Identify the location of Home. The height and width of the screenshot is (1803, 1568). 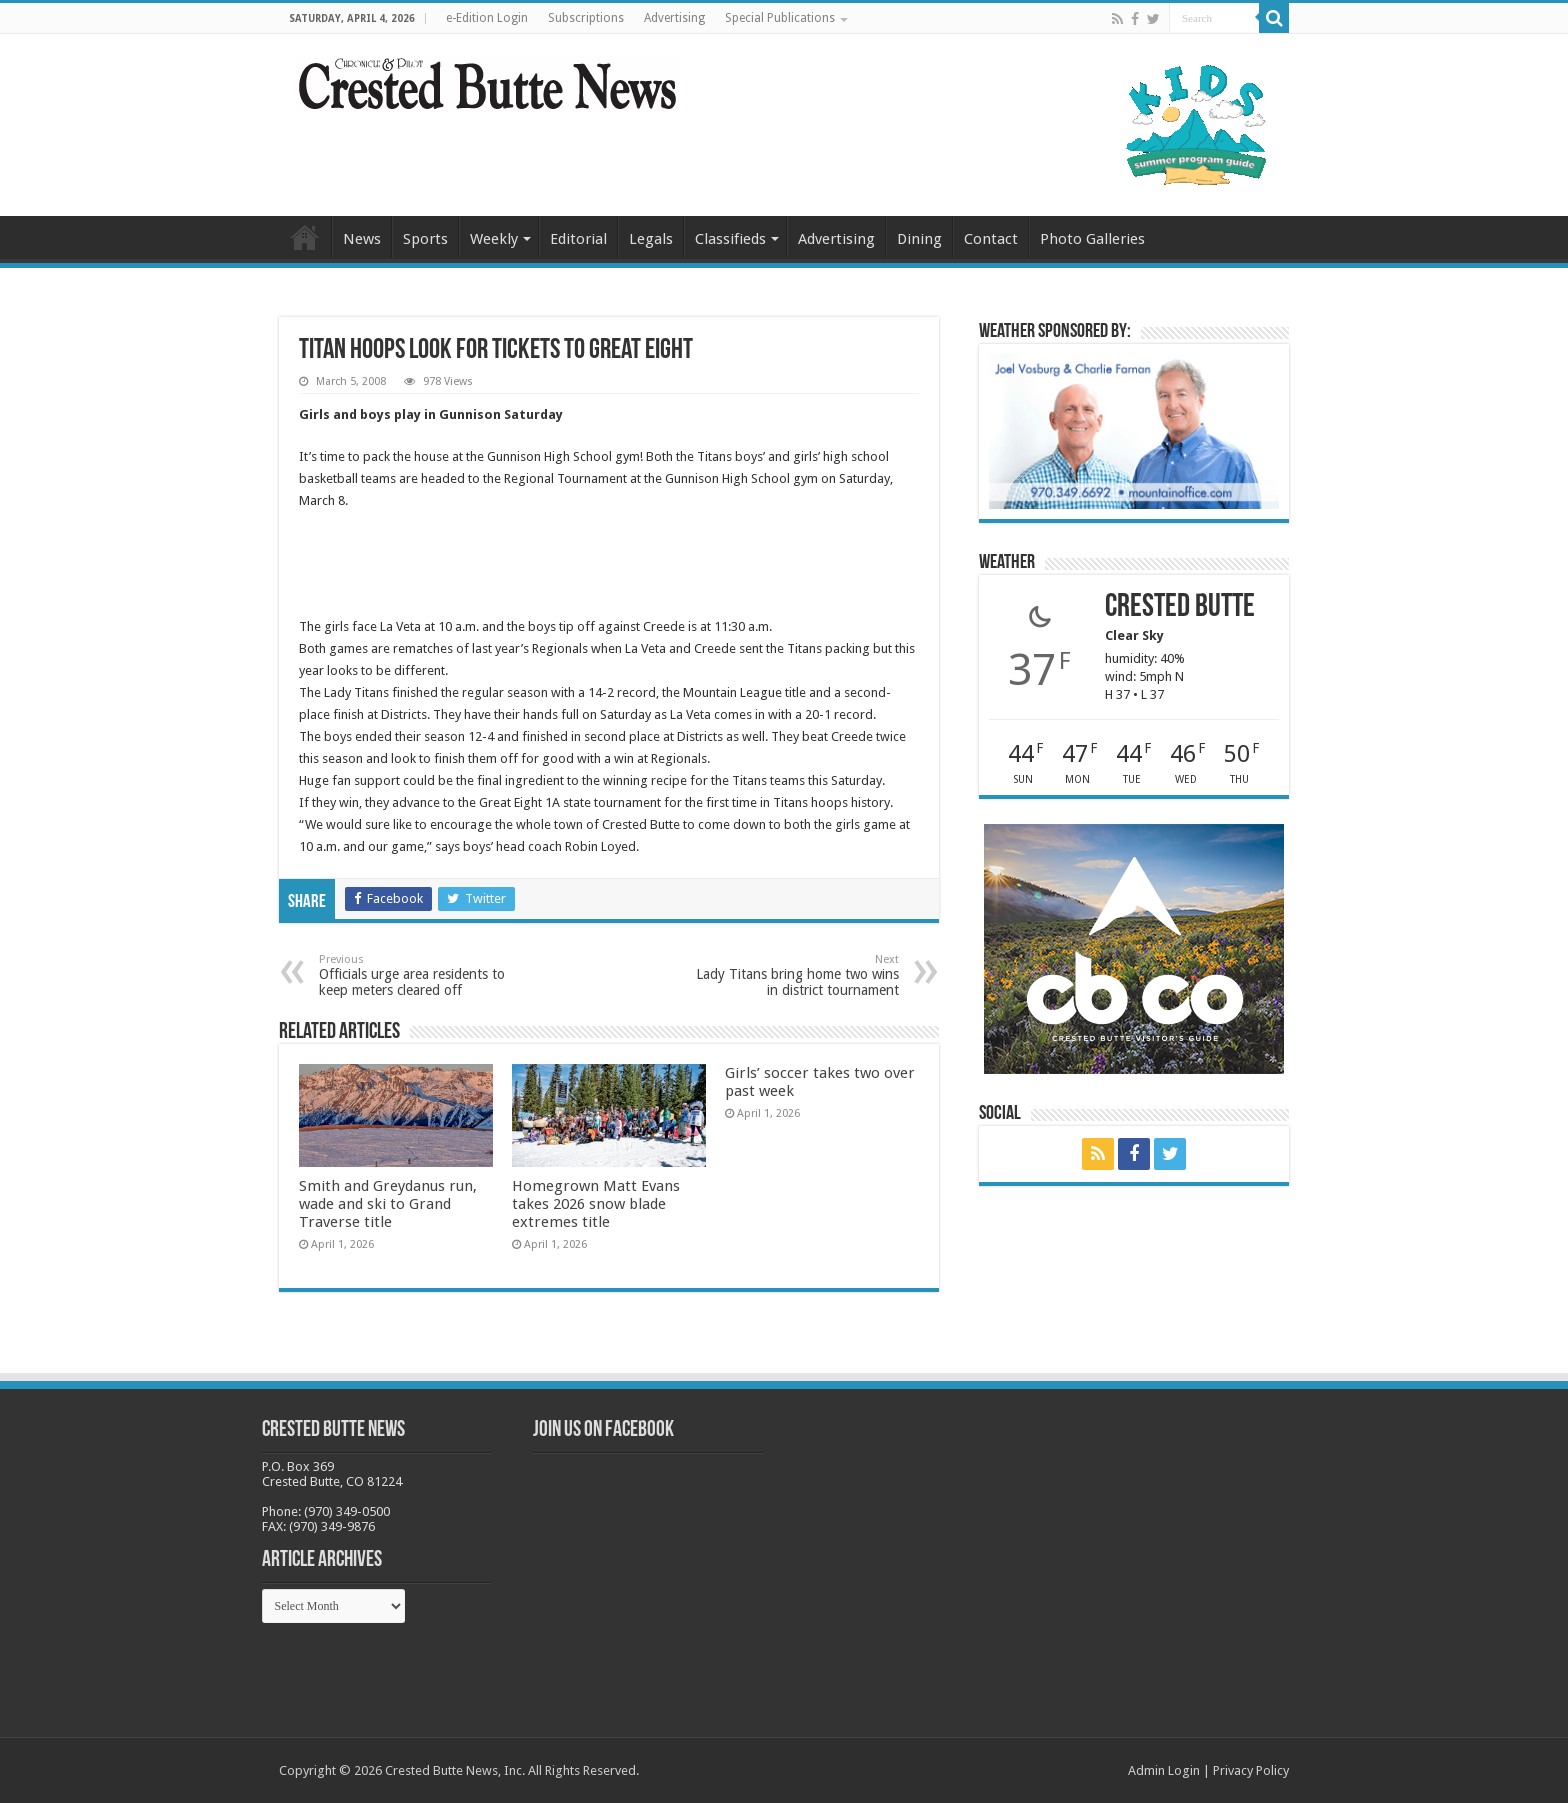
(305, 237).